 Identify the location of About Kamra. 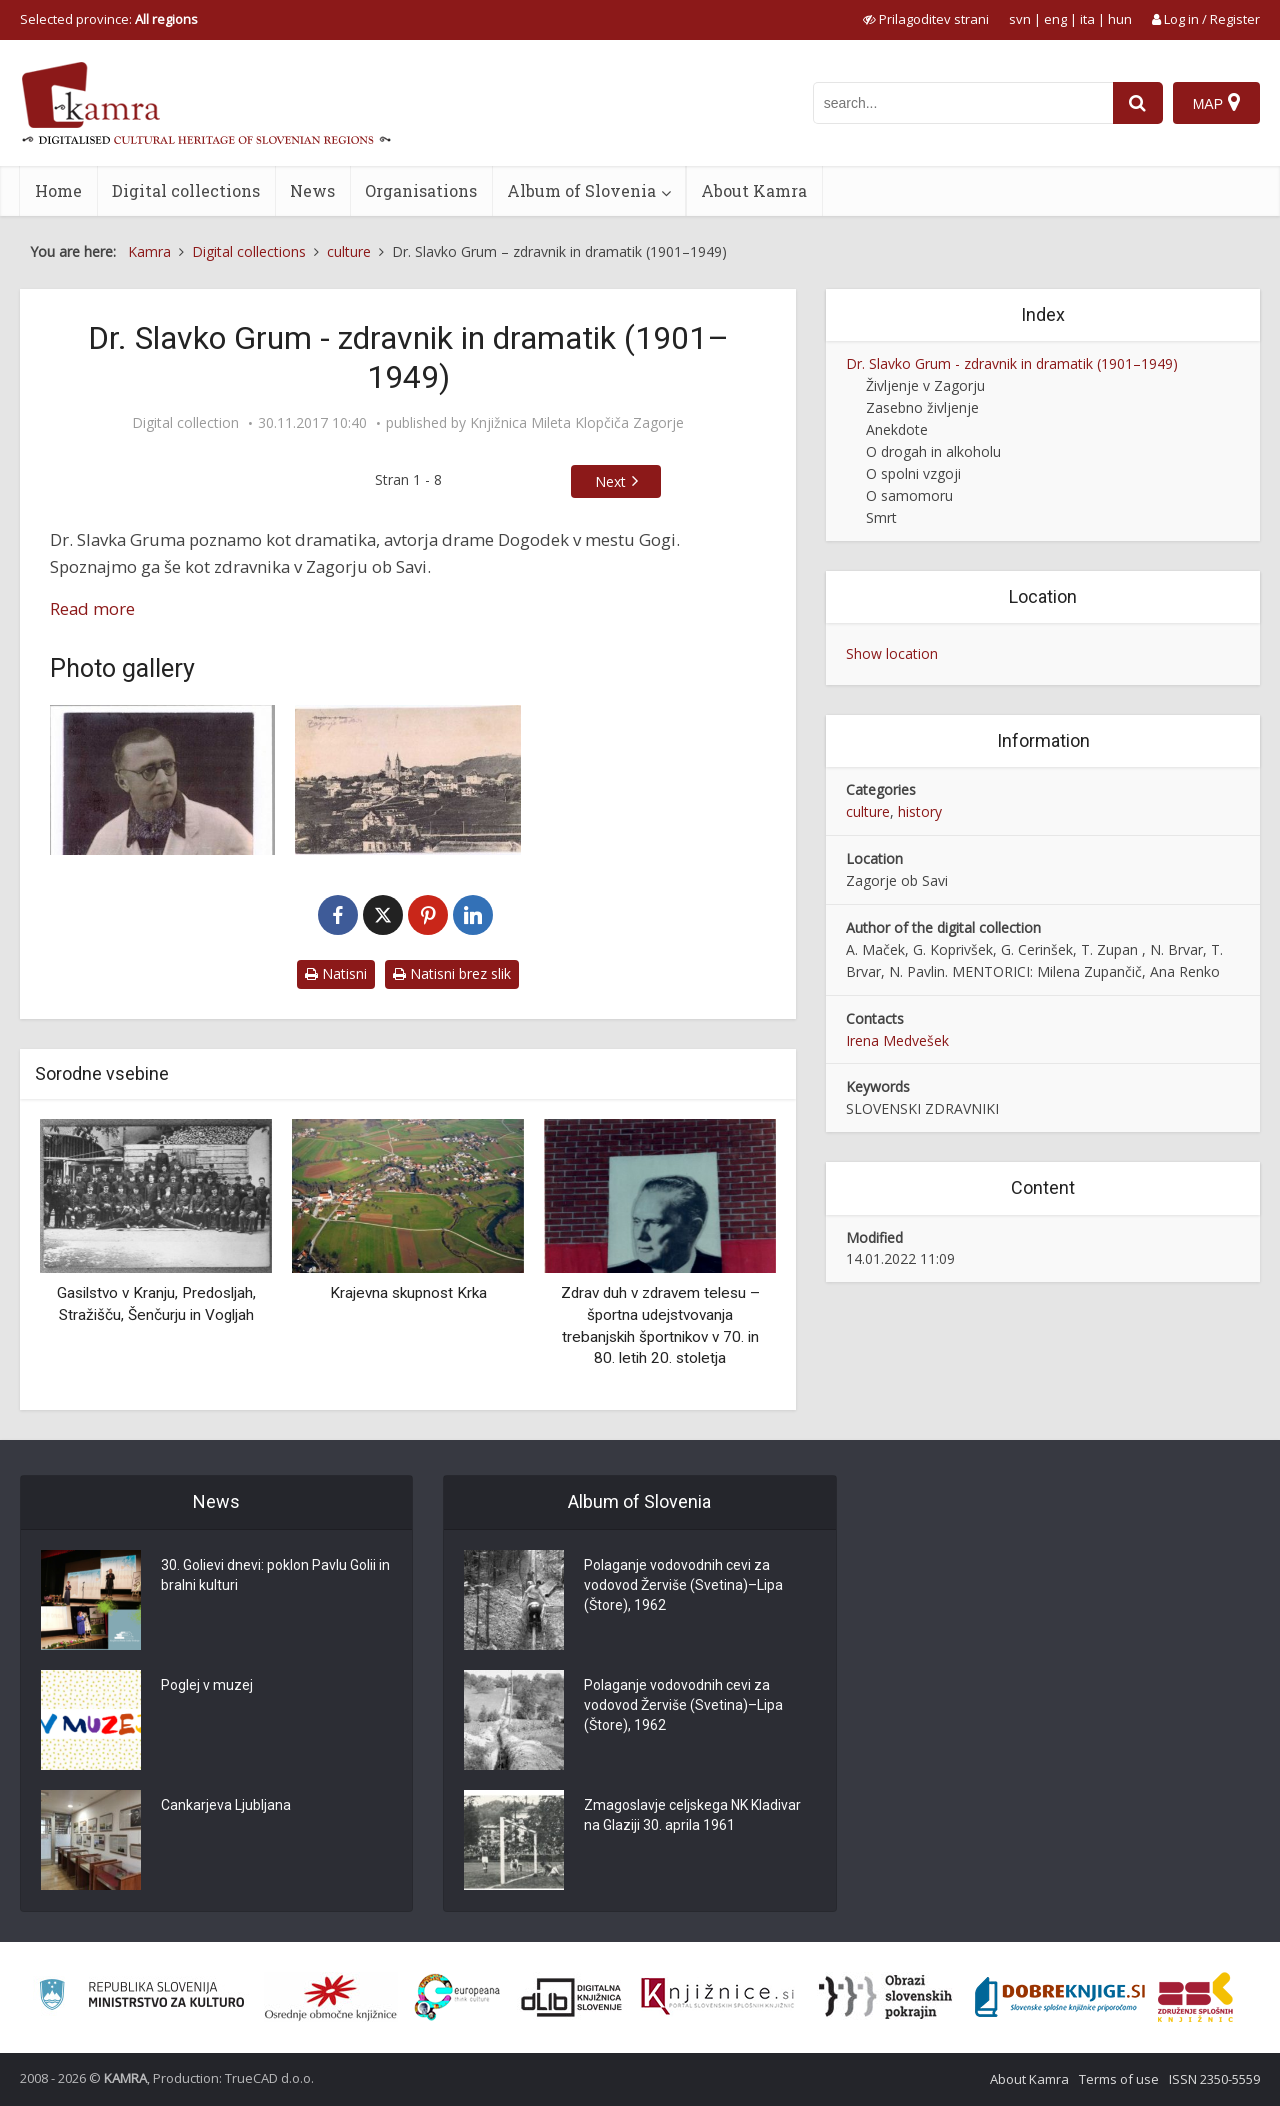
(754, 190).